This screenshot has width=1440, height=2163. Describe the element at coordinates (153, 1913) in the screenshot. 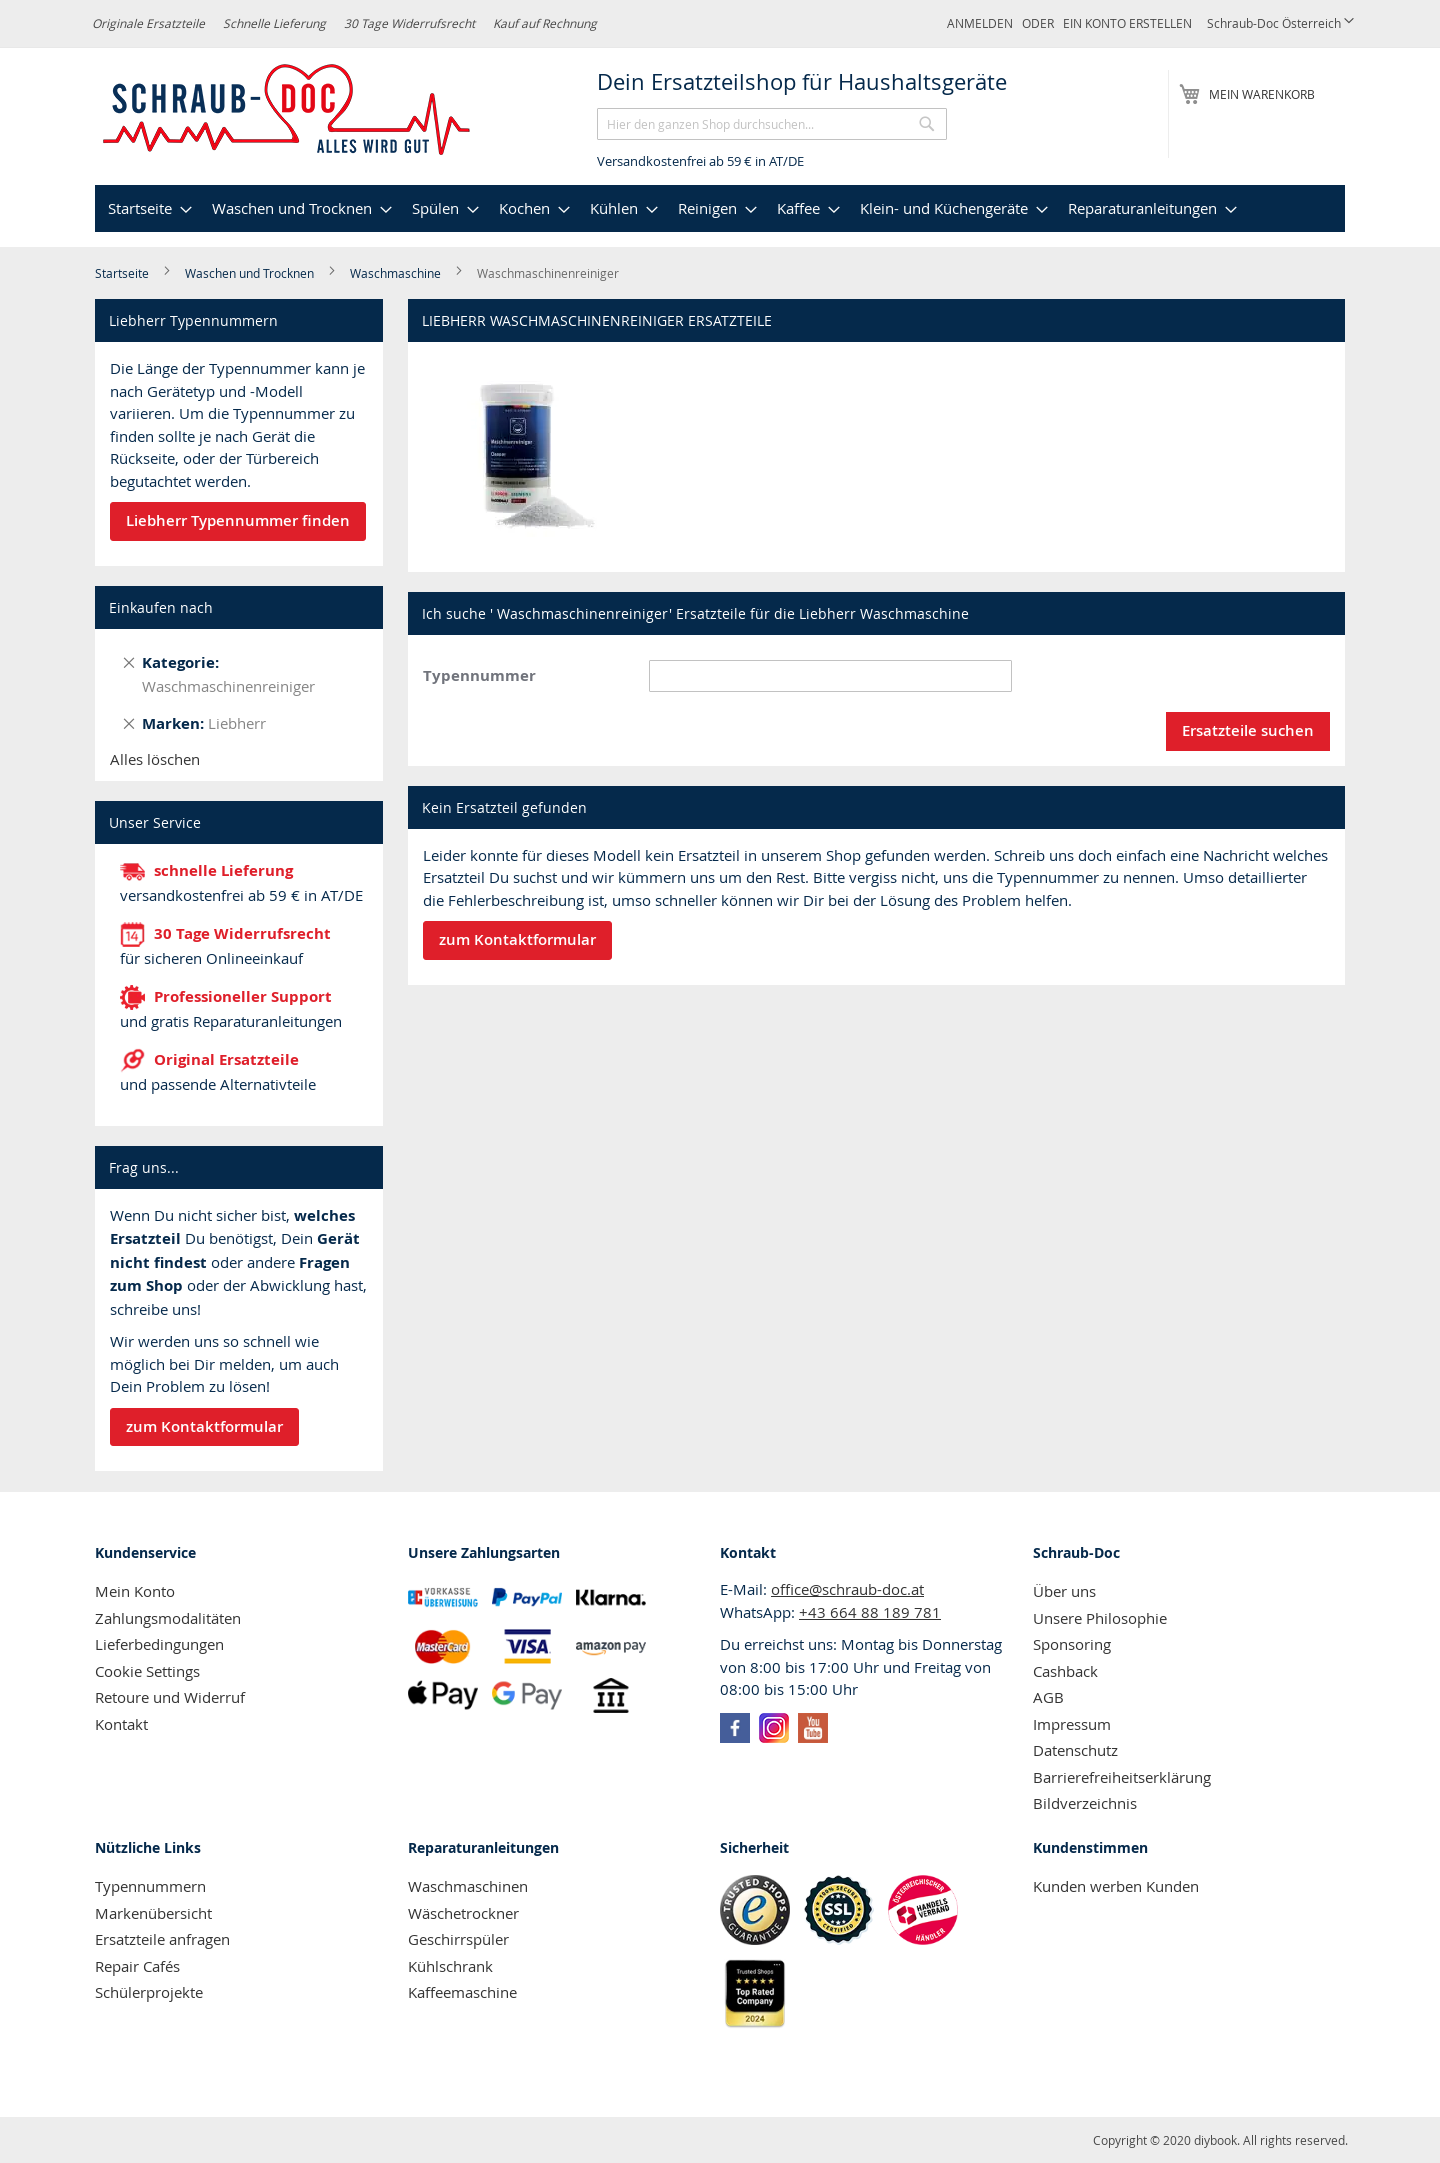

I see `Markenübersicht` at that location.